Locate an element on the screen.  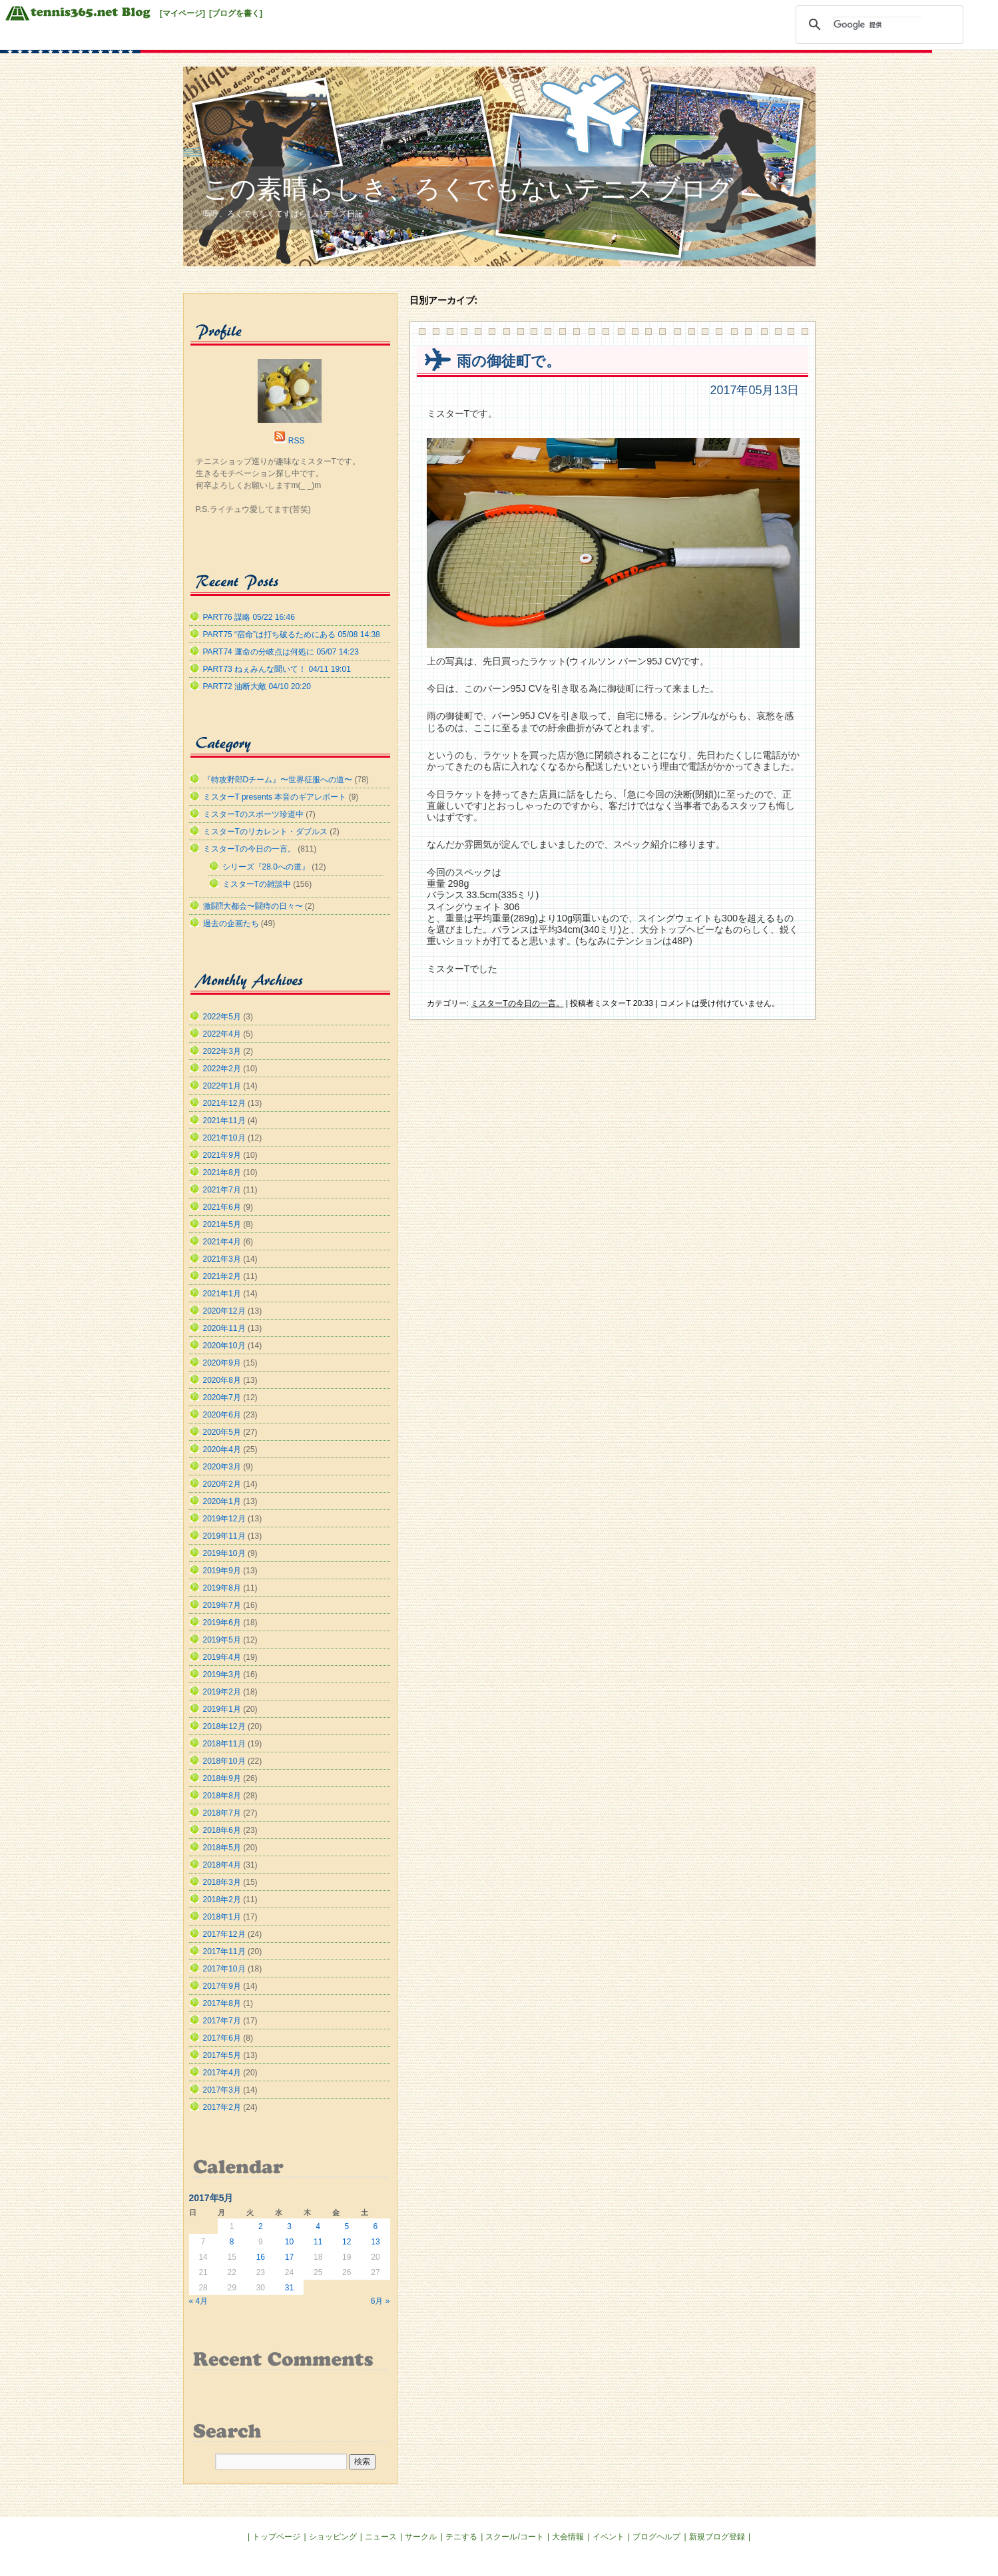
2021年5月 is located at coordinates (222, 1224).